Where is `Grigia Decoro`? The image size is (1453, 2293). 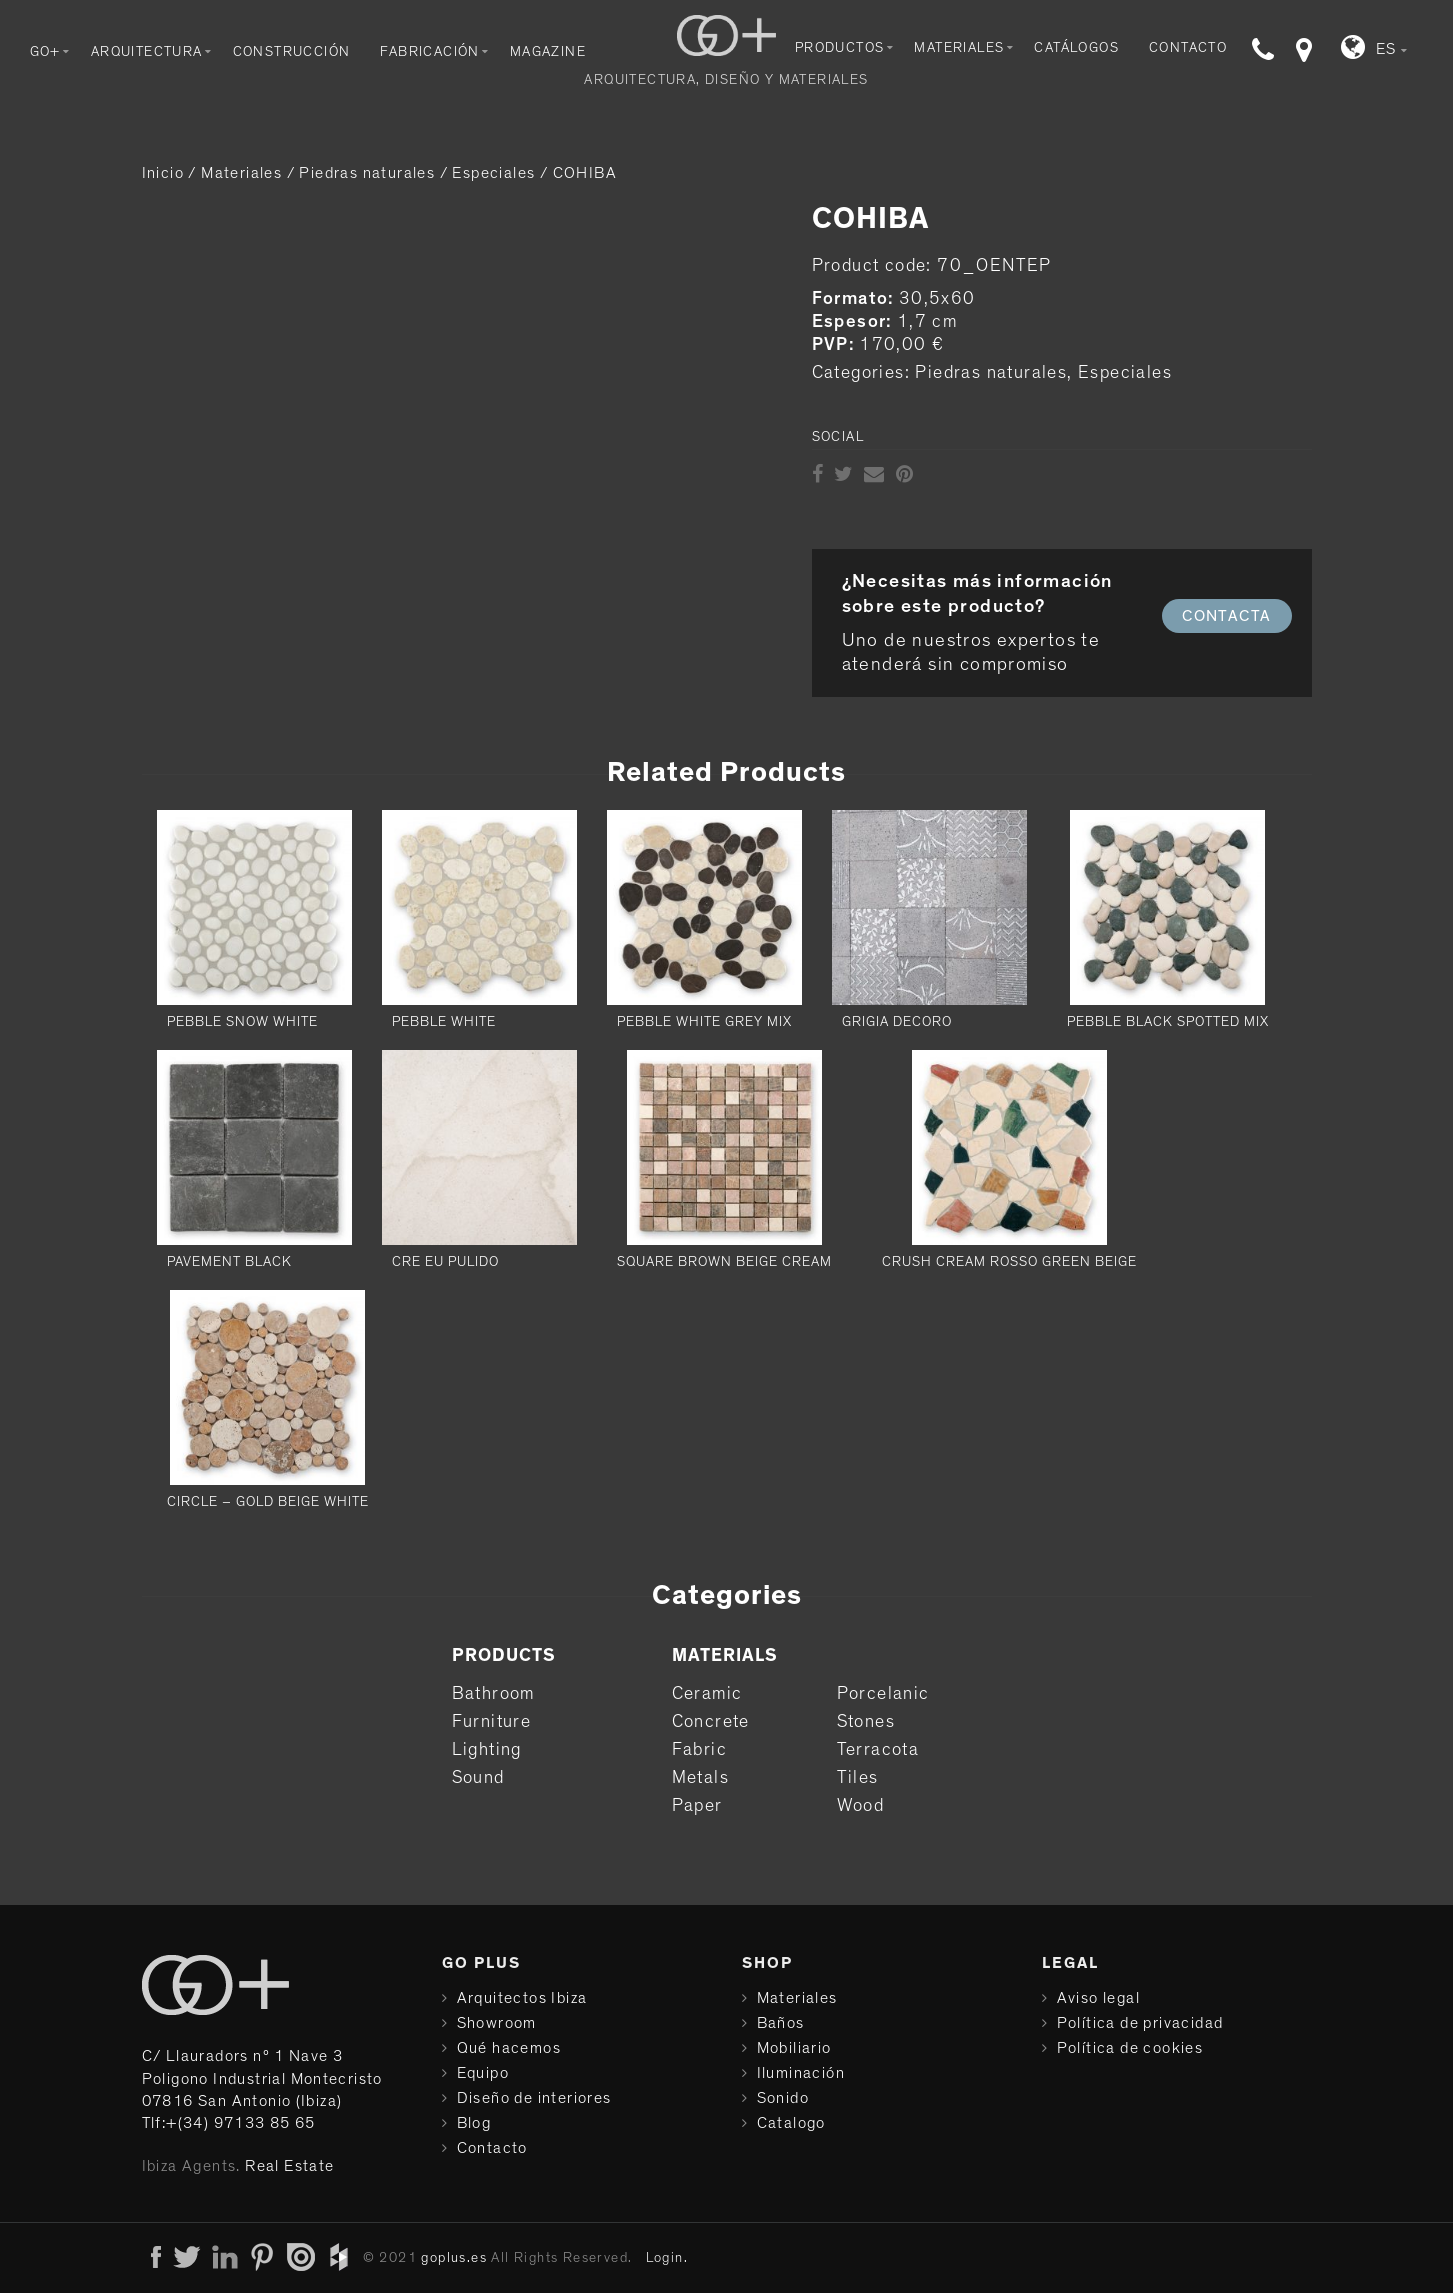 Grigia Decoro is located at coordinates (897, 1022).